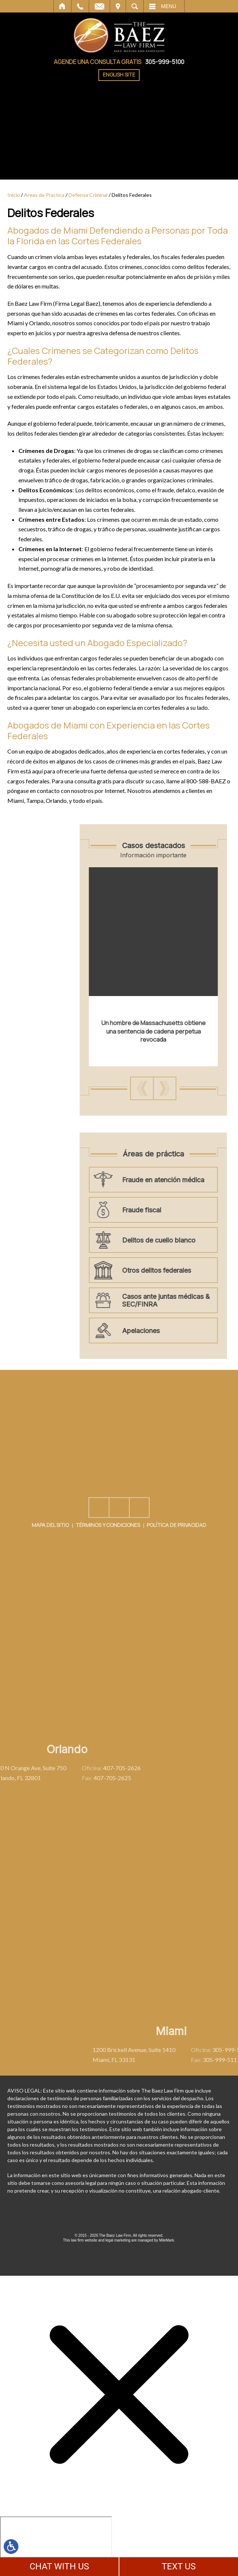 This screenshot has width=238, height=2576. Describe the element at coordinates (57, 1767) in the screenshot. I see `407-705-2626` at that location.